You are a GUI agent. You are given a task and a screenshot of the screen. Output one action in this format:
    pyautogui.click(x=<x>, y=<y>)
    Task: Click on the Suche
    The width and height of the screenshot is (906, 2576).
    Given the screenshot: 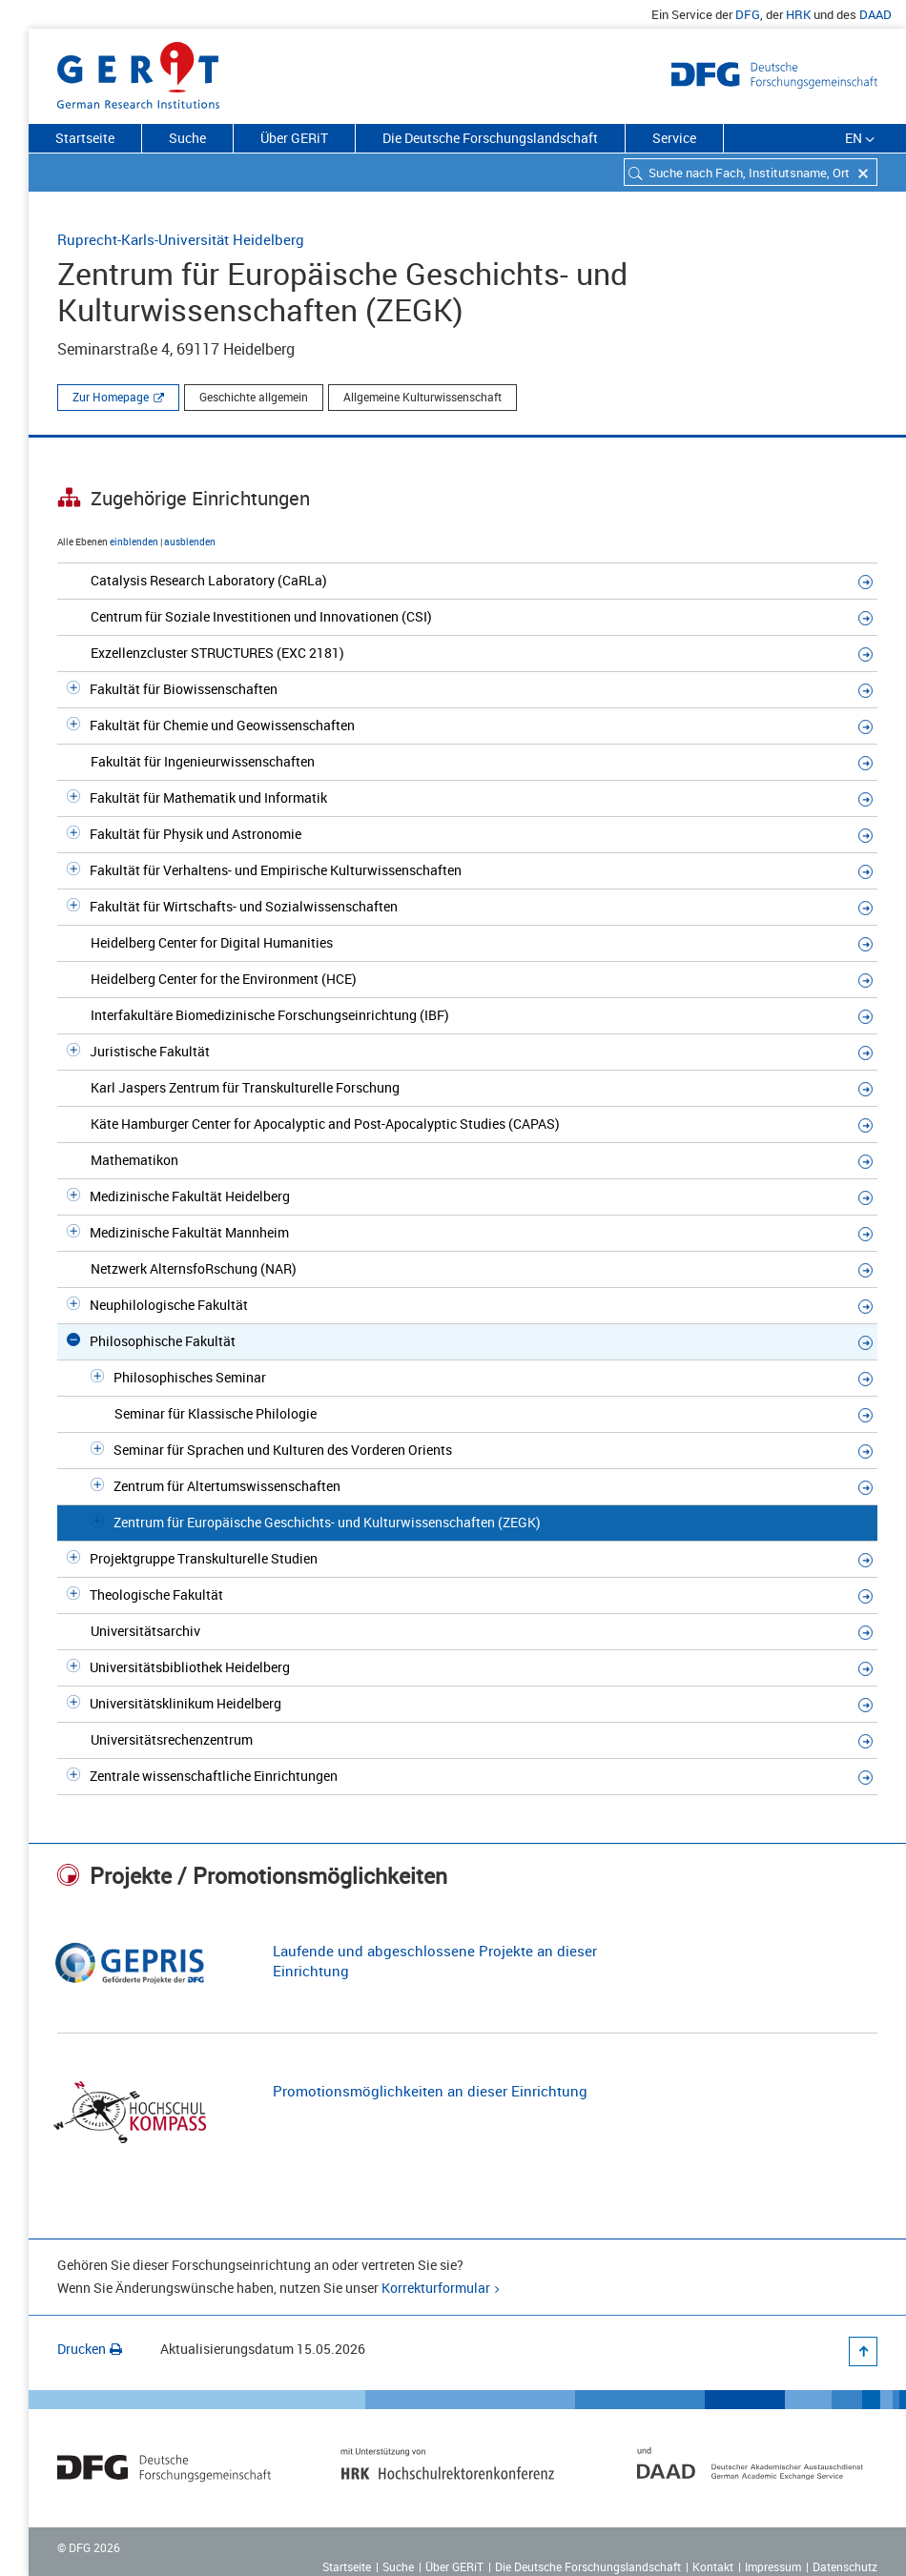 What is the action you would take?
    pyautogui.click(x=187, y=138)
    